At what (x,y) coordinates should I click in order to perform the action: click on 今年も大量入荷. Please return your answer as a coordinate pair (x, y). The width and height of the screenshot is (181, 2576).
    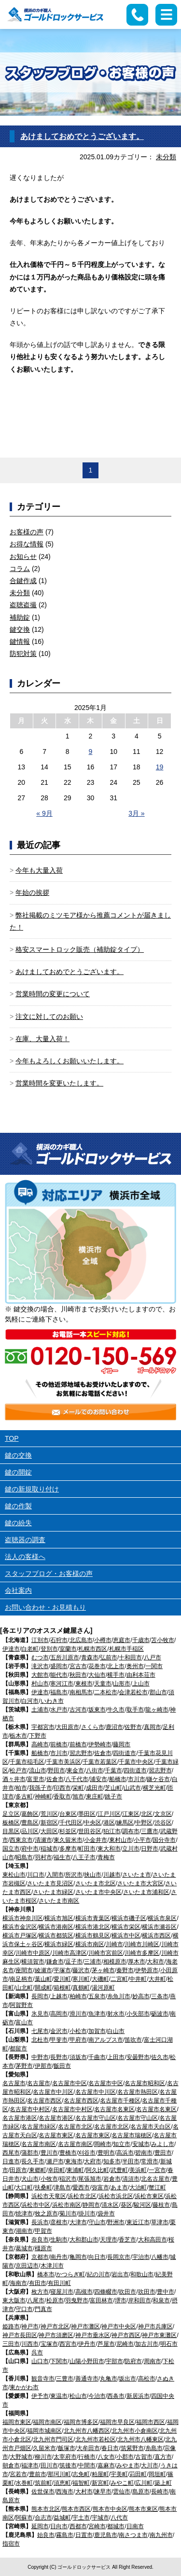
    Looking at the image, I should click on (39, 870).